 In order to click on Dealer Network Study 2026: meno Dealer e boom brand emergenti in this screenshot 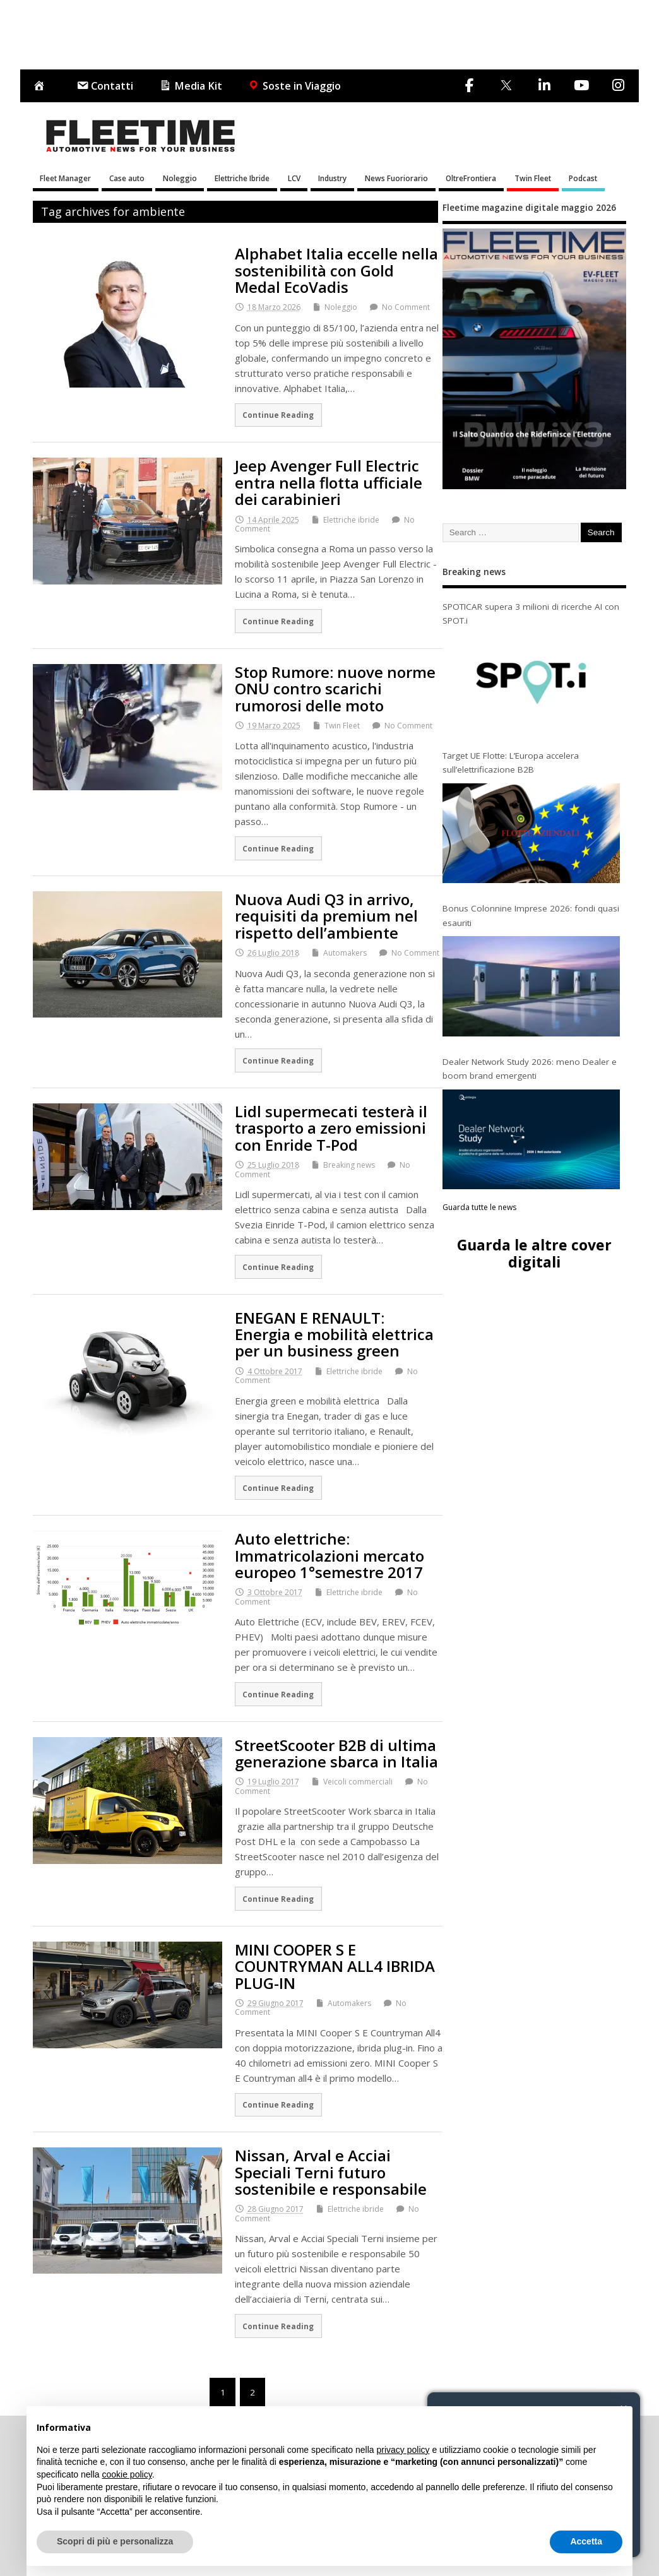, I will do `click(529, 1068)`.